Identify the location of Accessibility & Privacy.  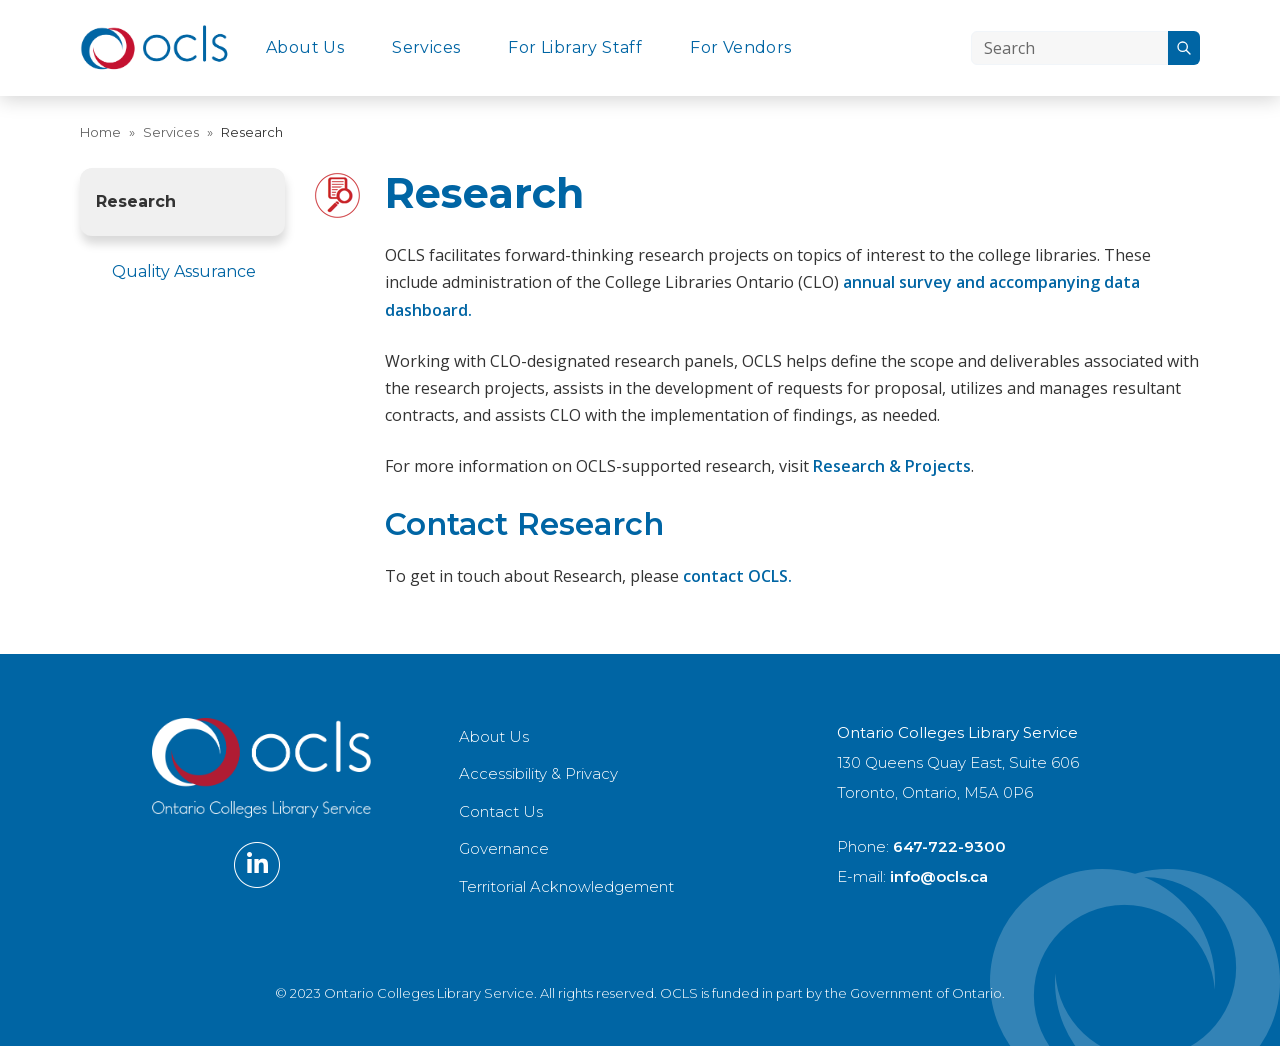
(538, 773).